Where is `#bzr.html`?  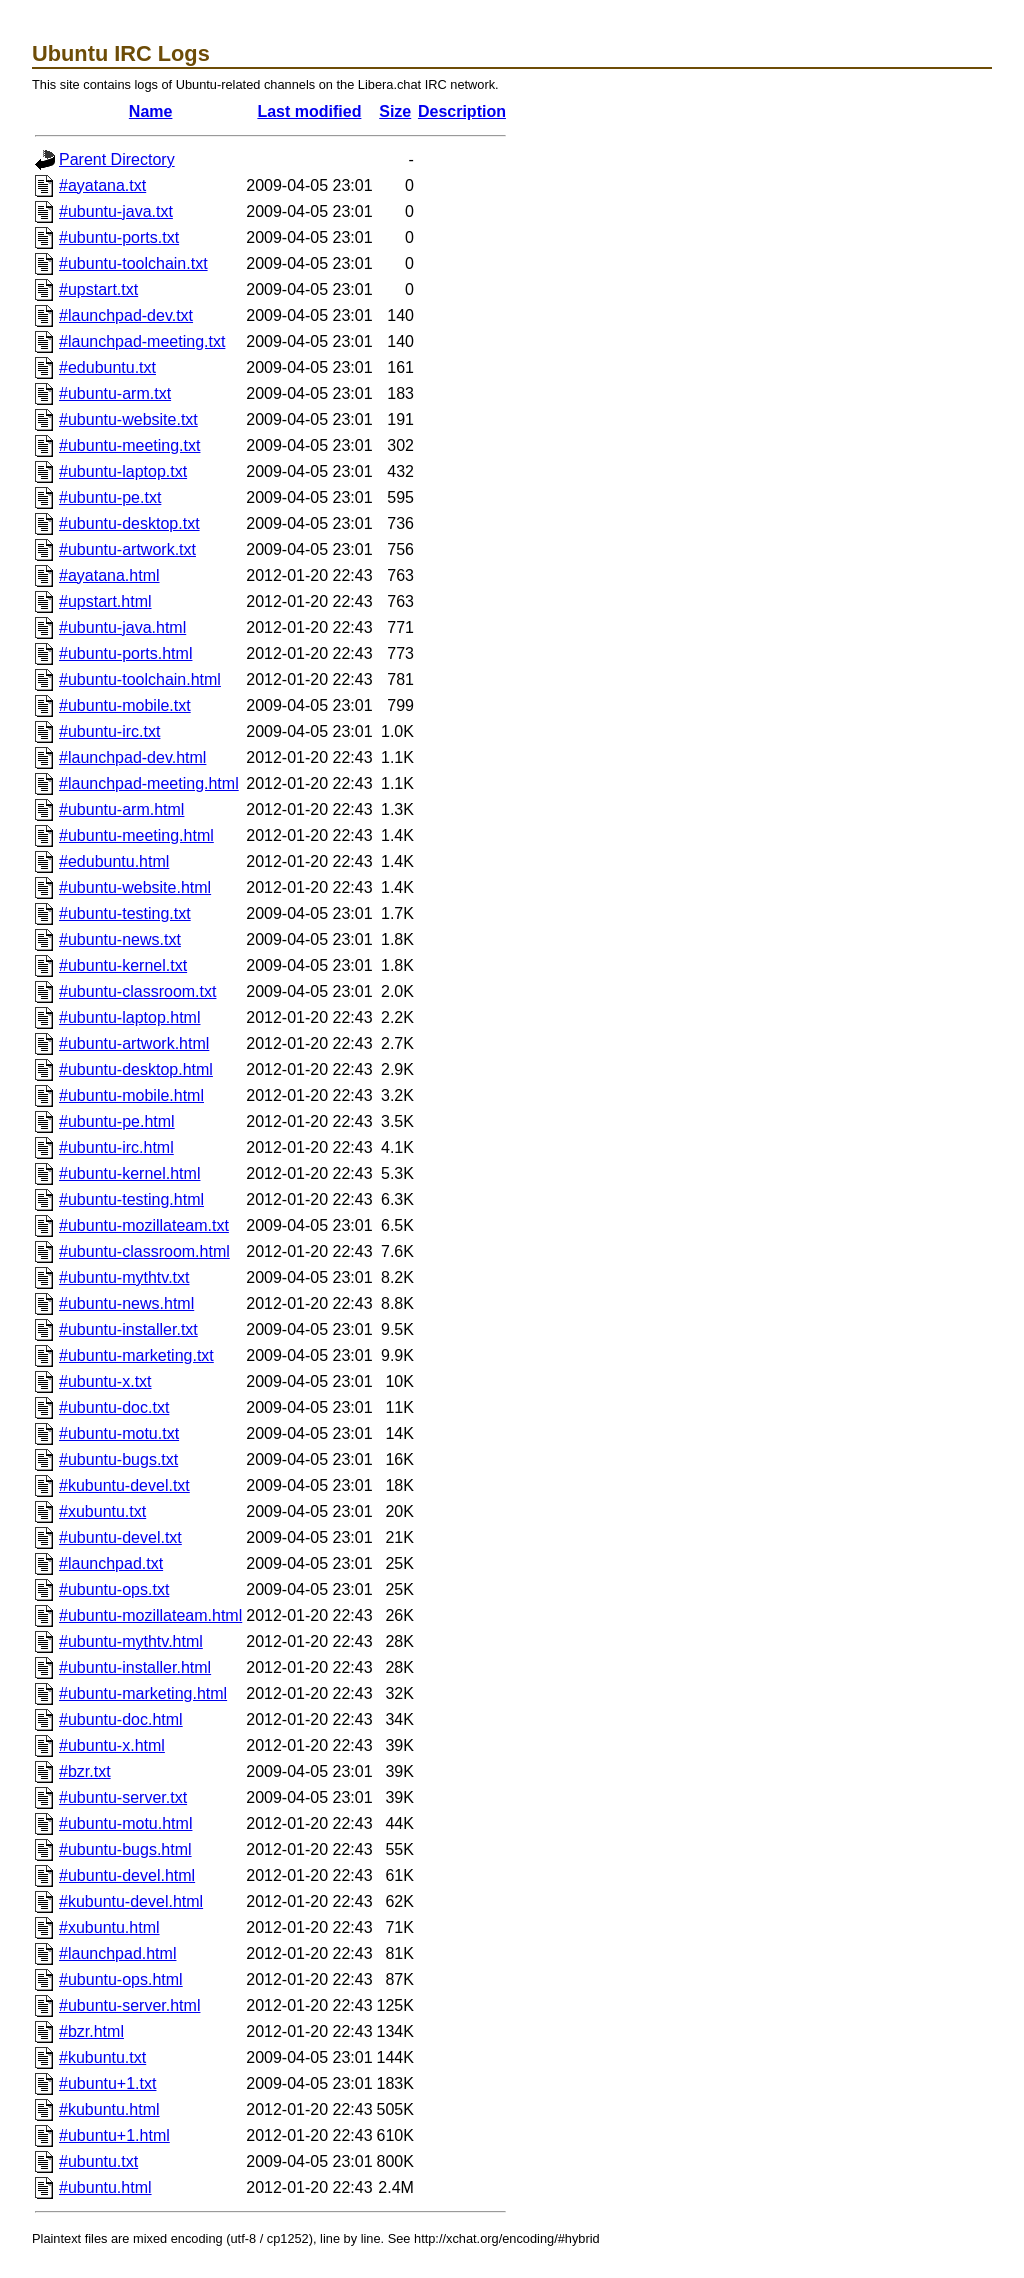
#bzr.html is located at coordinates (91, 2031).